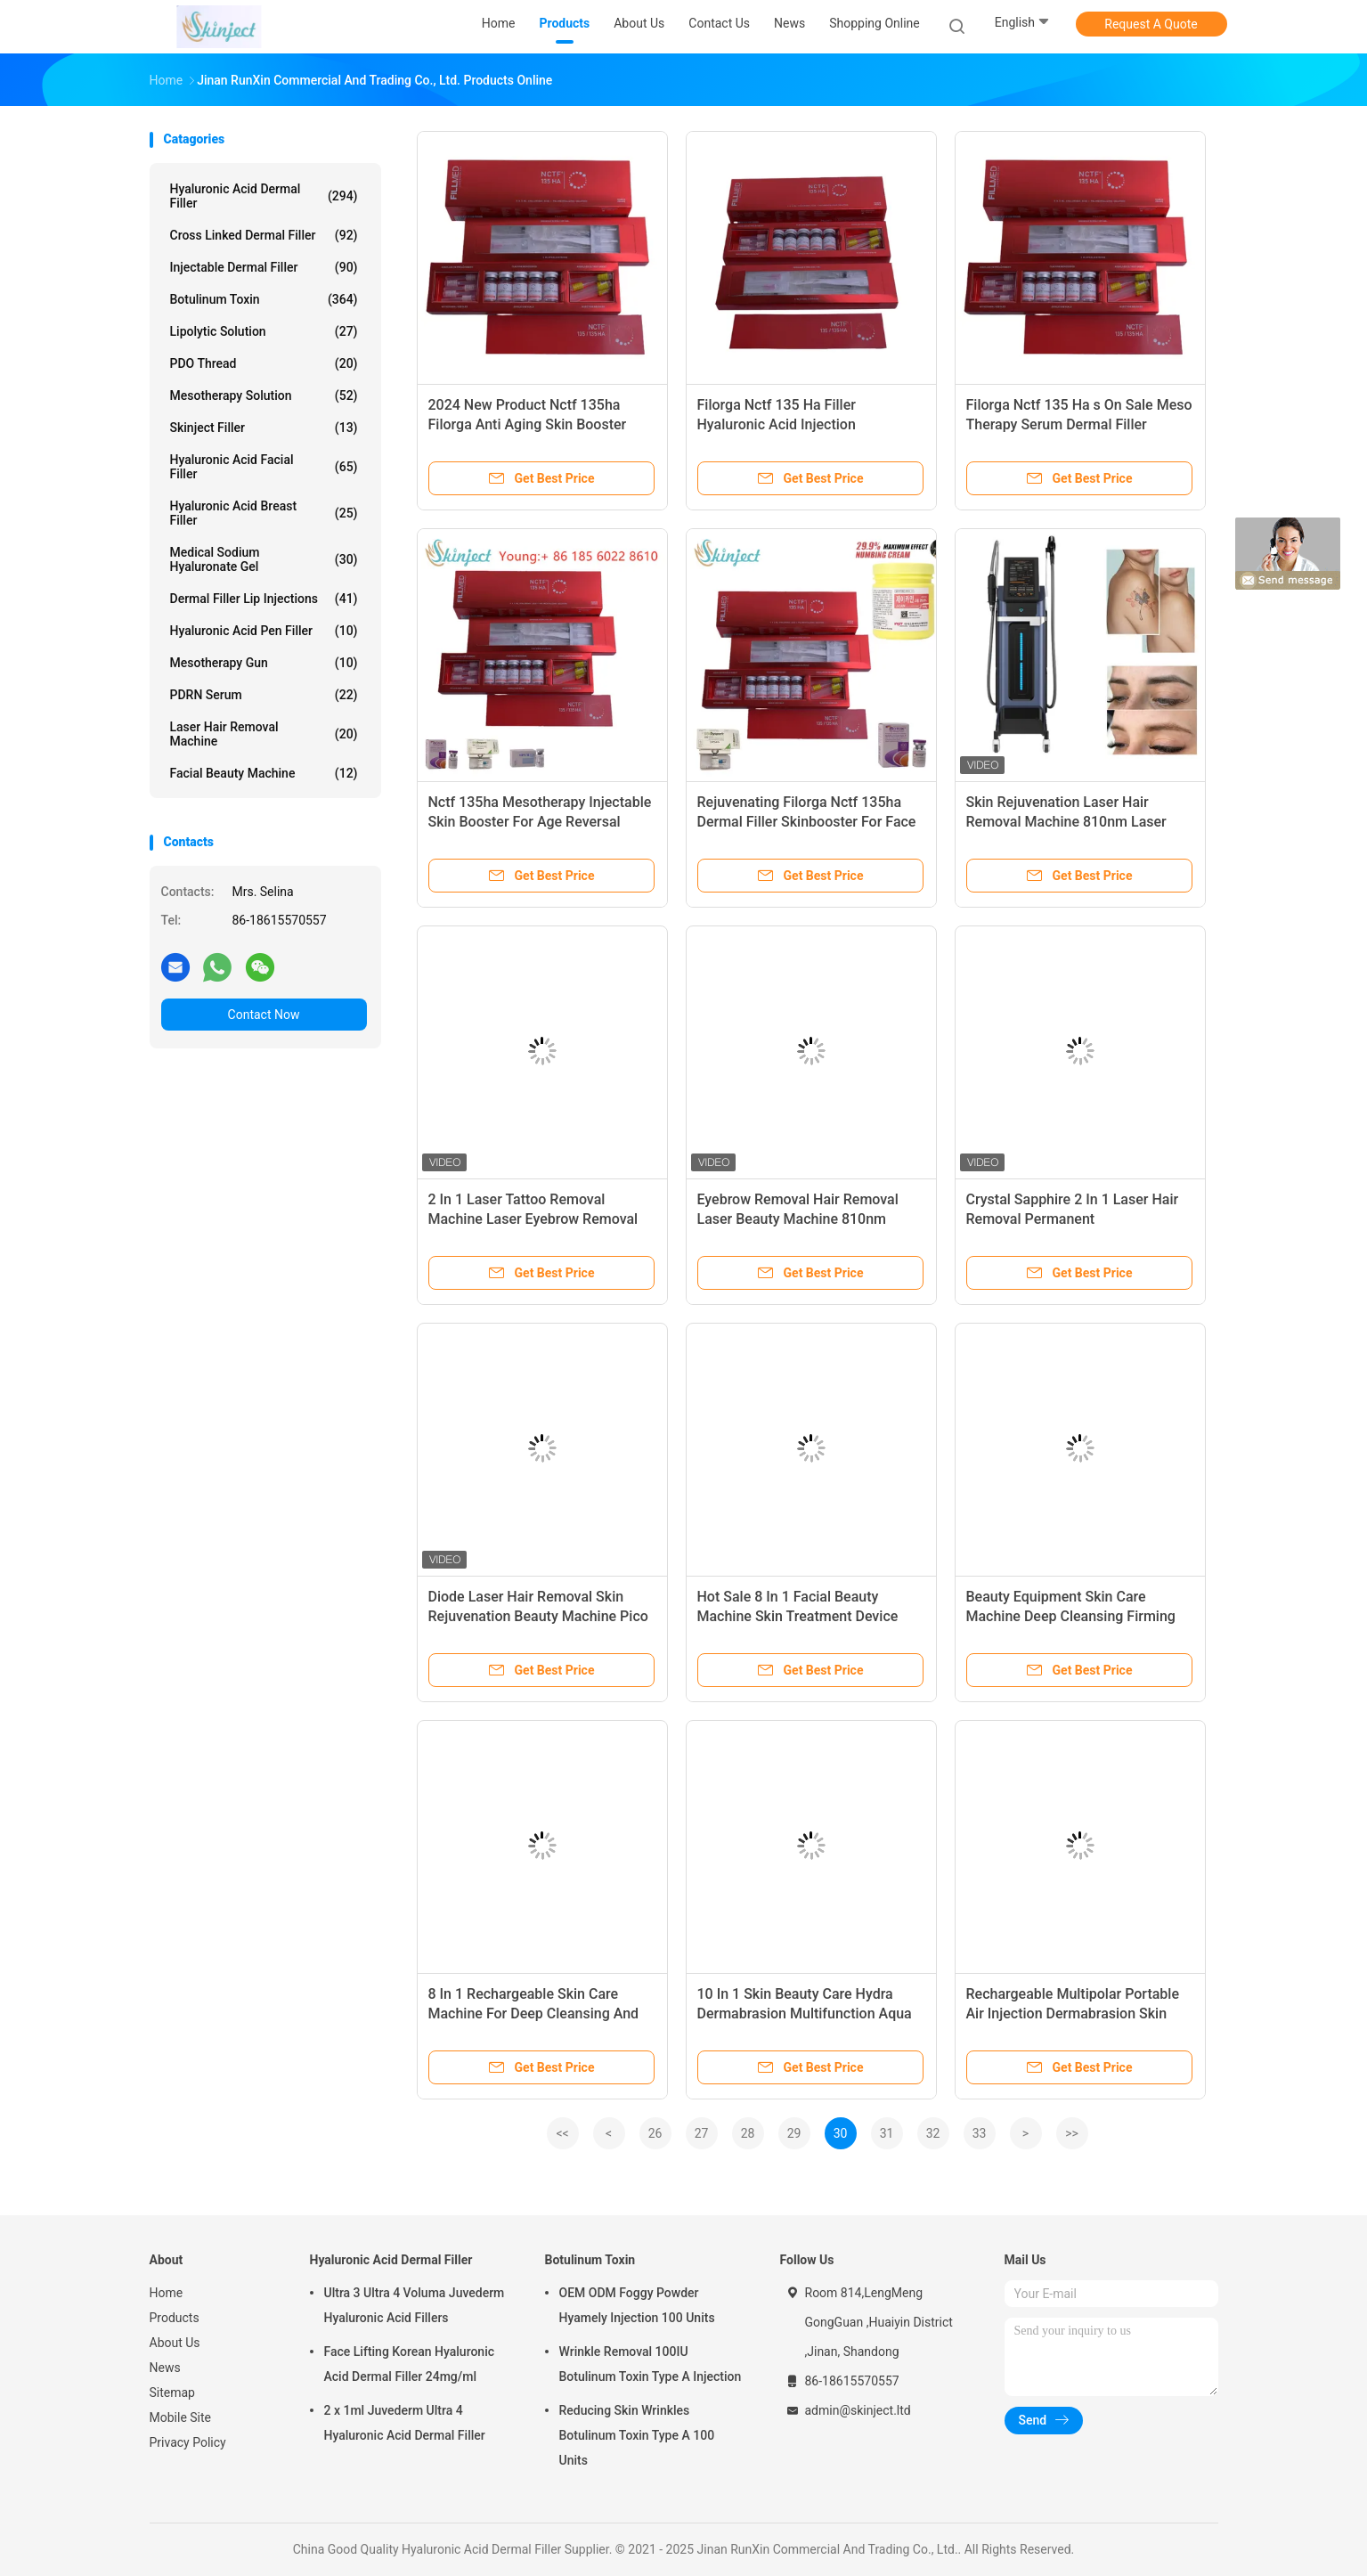  I want to click on Contact Now, so click(264, 1014).